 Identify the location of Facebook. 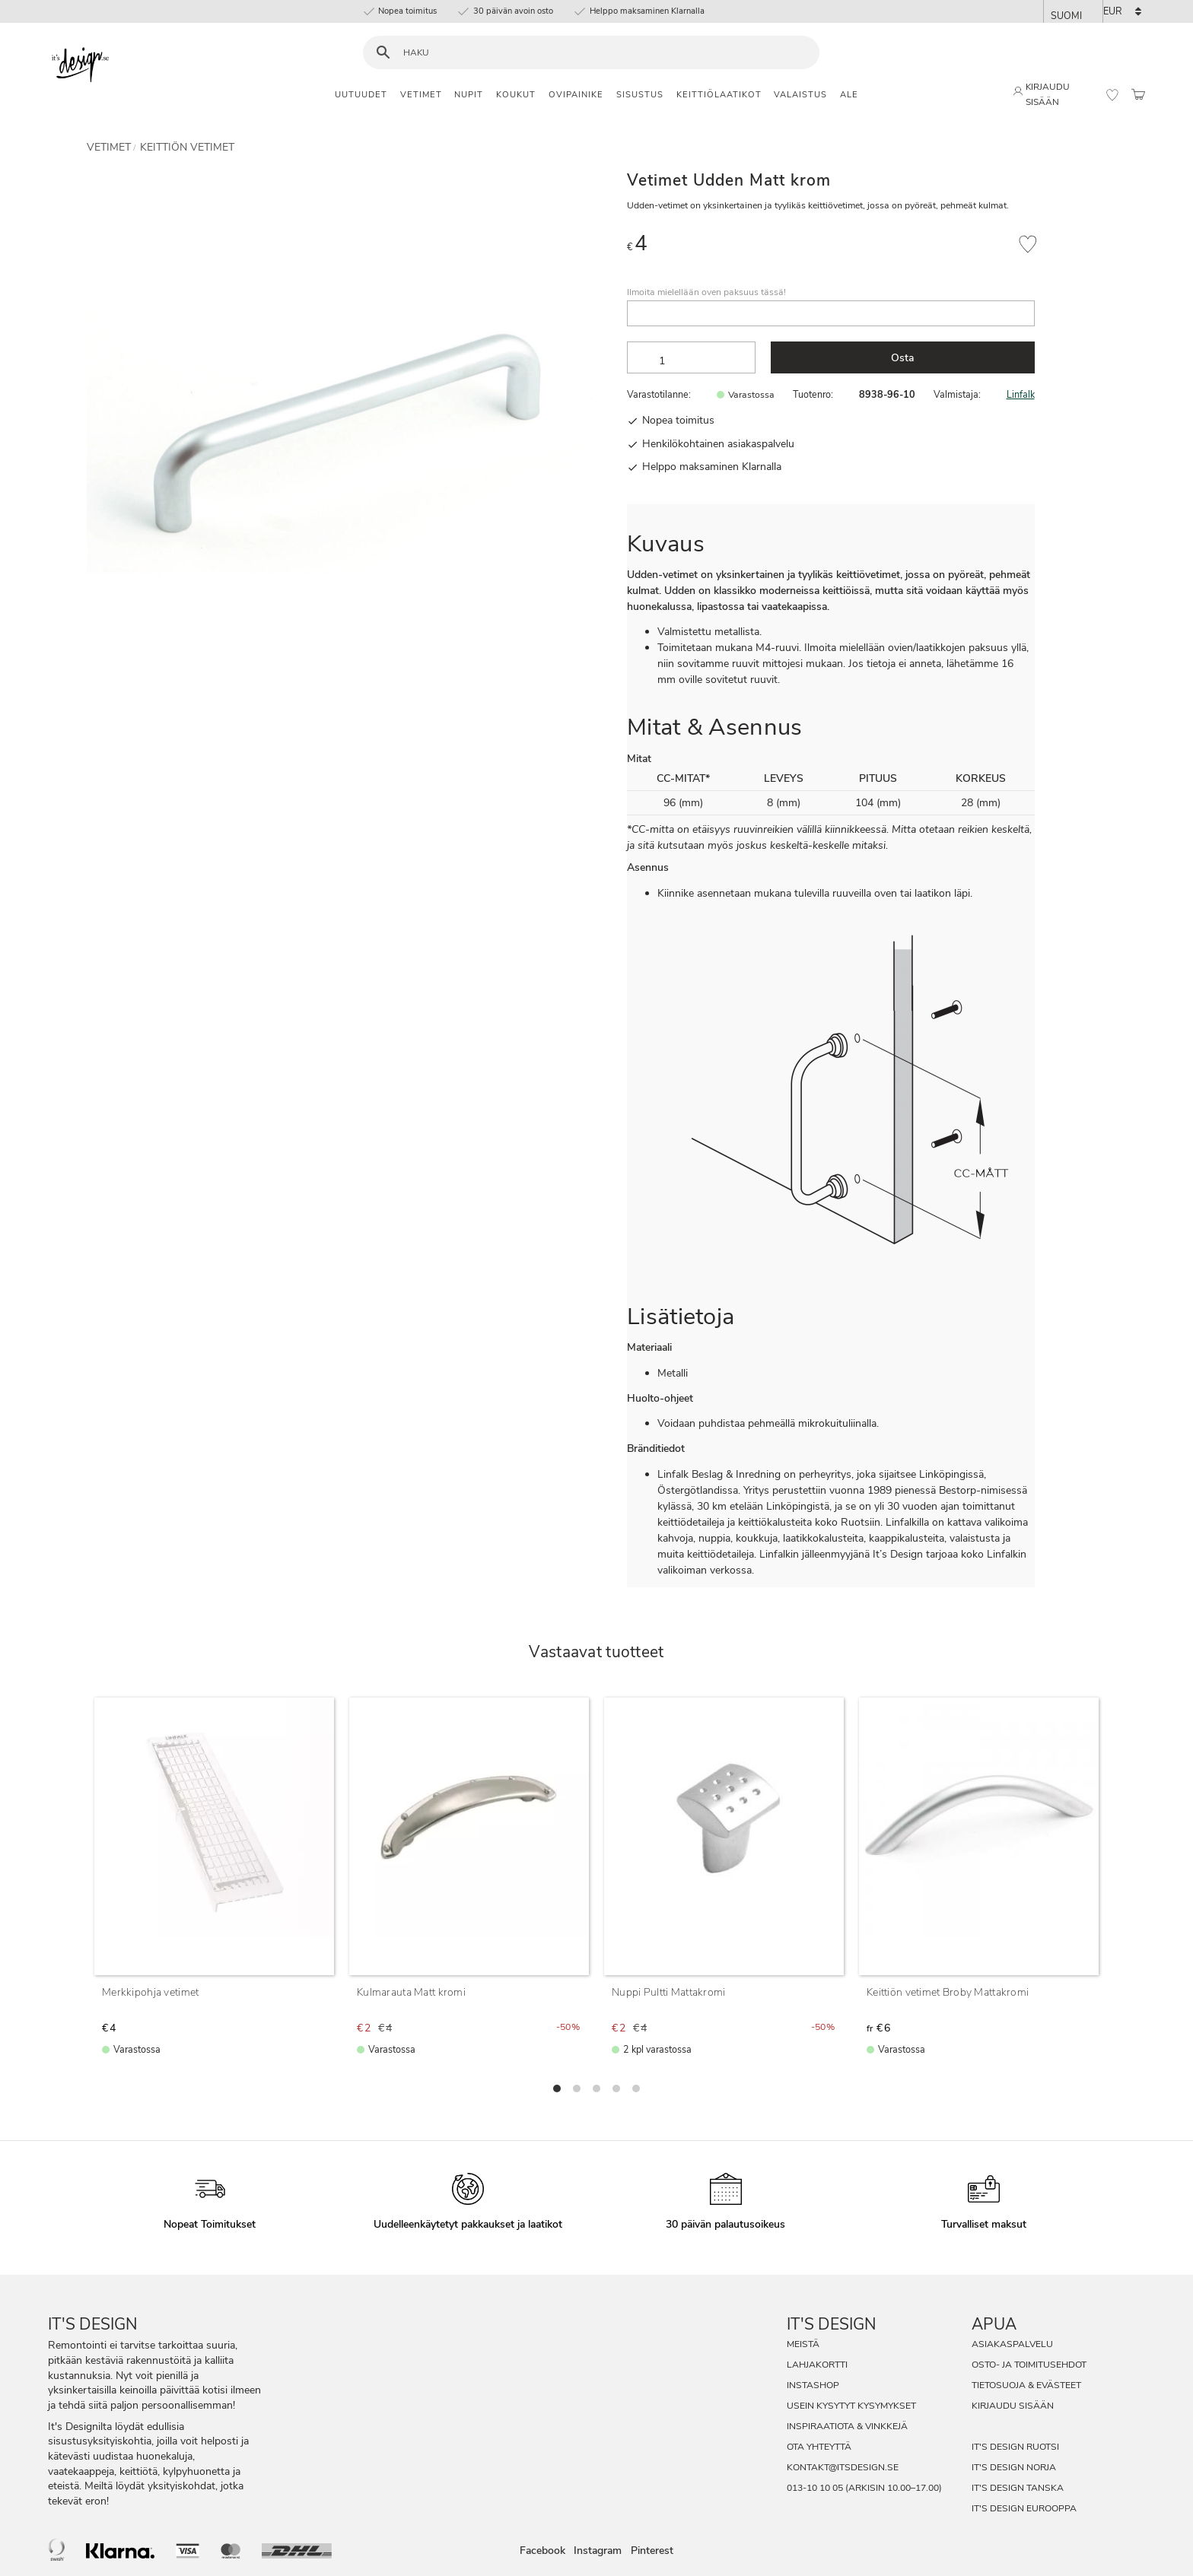
(542, 2551).